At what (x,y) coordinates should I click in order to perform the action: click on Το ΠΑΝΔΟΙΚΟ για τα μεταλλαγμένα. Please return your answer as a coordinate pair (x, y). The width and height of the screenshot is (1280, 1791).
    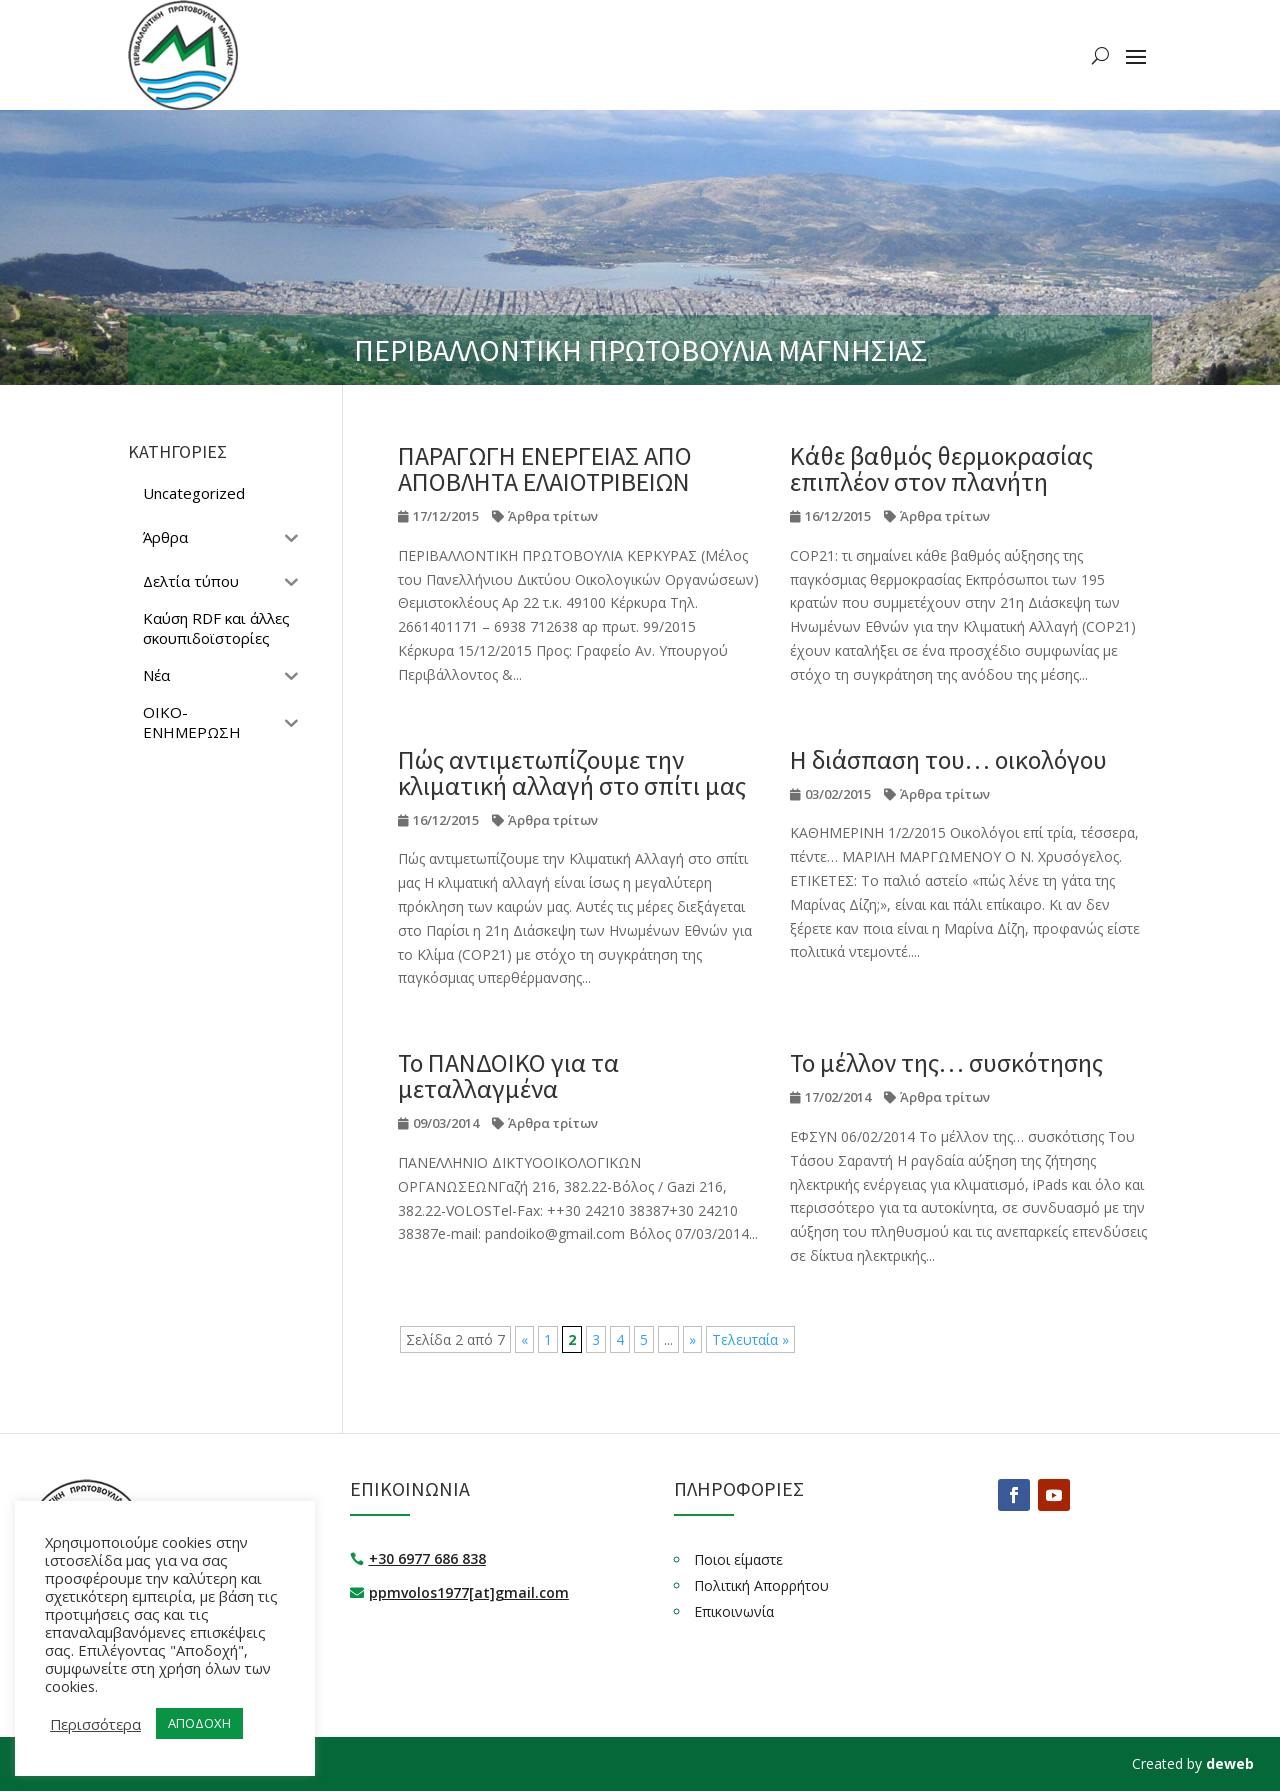
    Looking at the image, I should click on (508, 1075).